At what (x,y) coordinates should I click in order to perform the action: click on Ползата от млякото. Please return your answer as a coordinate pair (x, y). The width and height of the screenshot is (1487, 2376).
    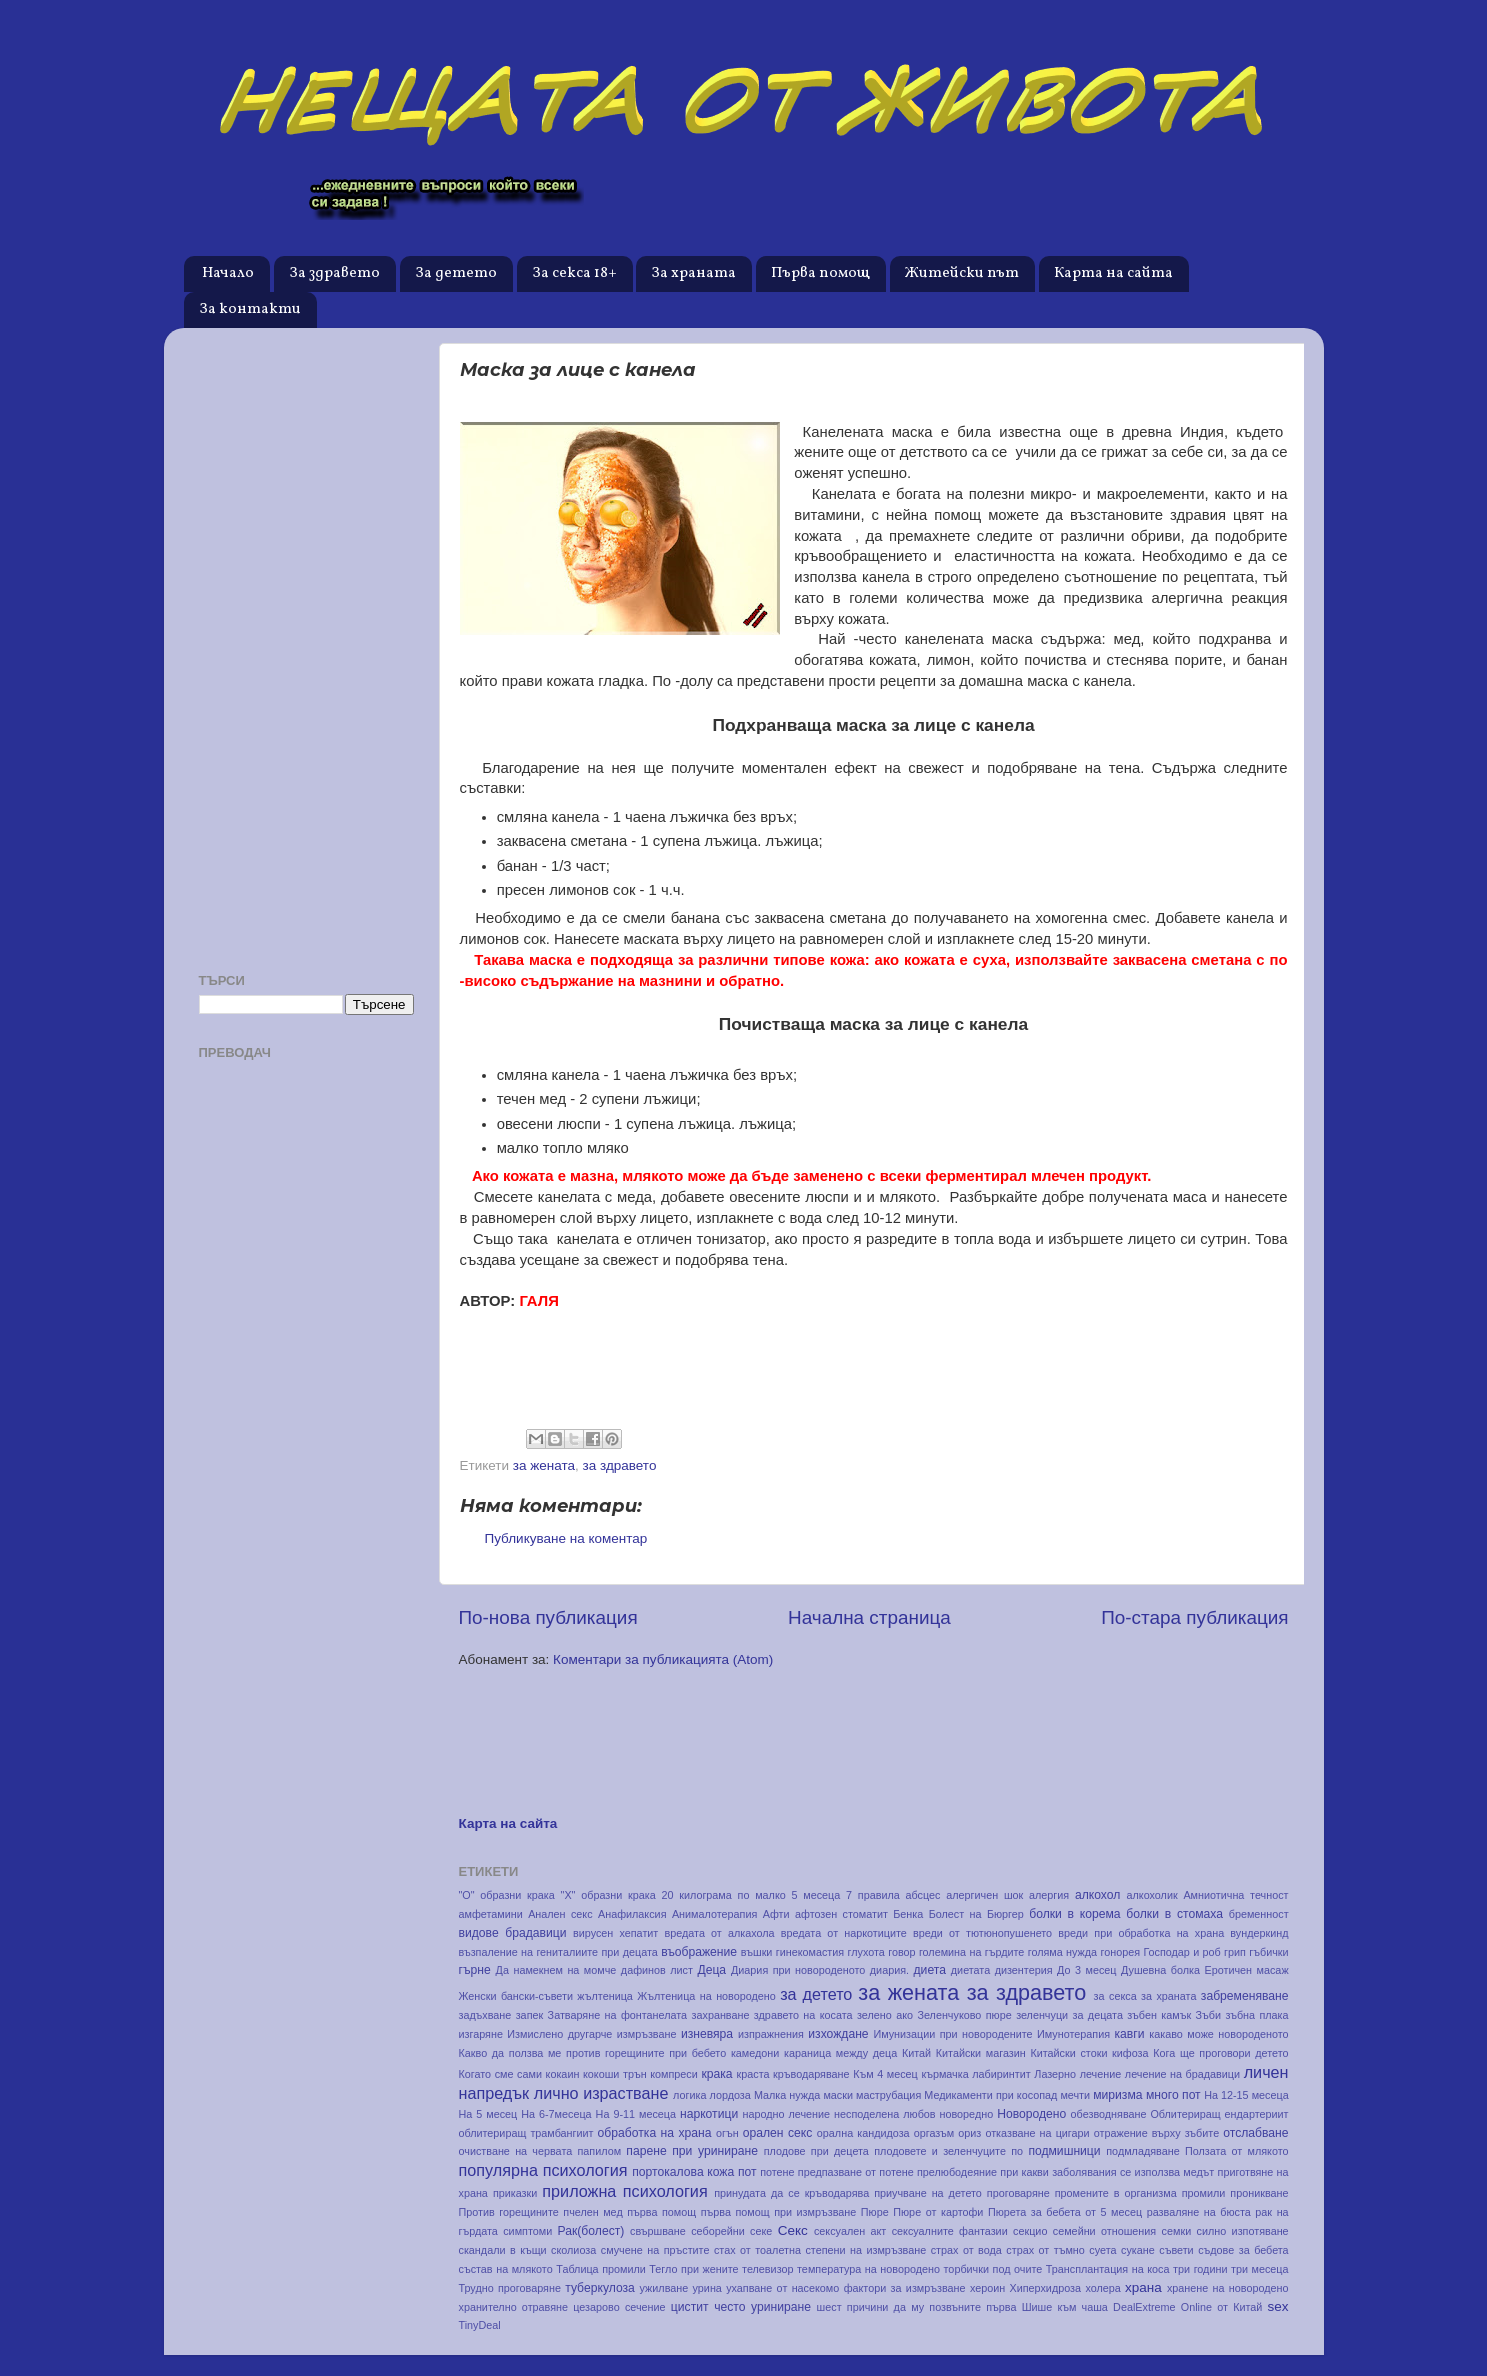
    Looking at the image, I should click on (1237, 2151).